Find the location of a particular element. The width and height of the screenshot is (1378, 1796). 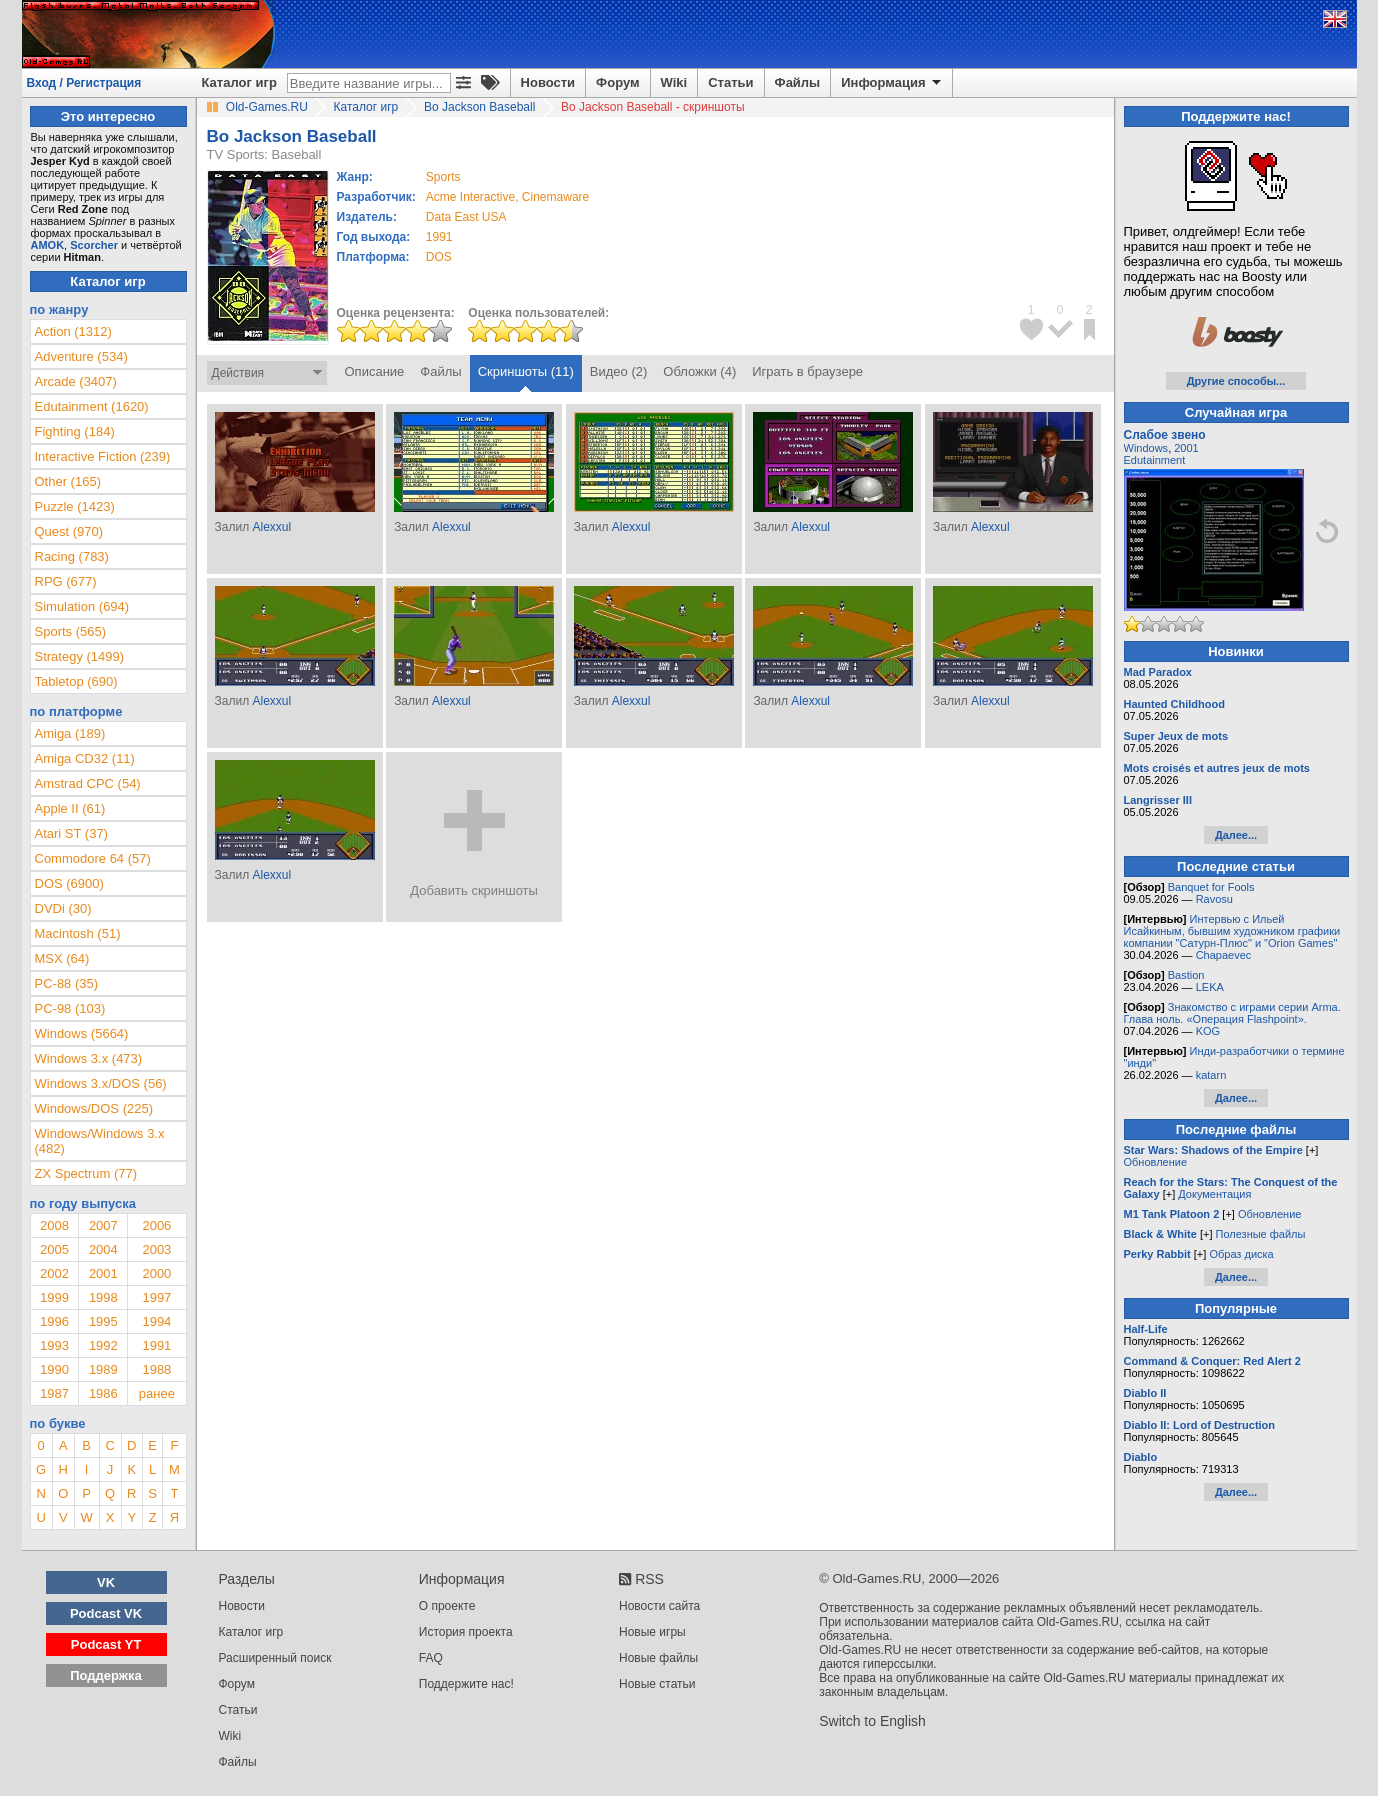

Каталог игр is located at coordinates (239, 82).